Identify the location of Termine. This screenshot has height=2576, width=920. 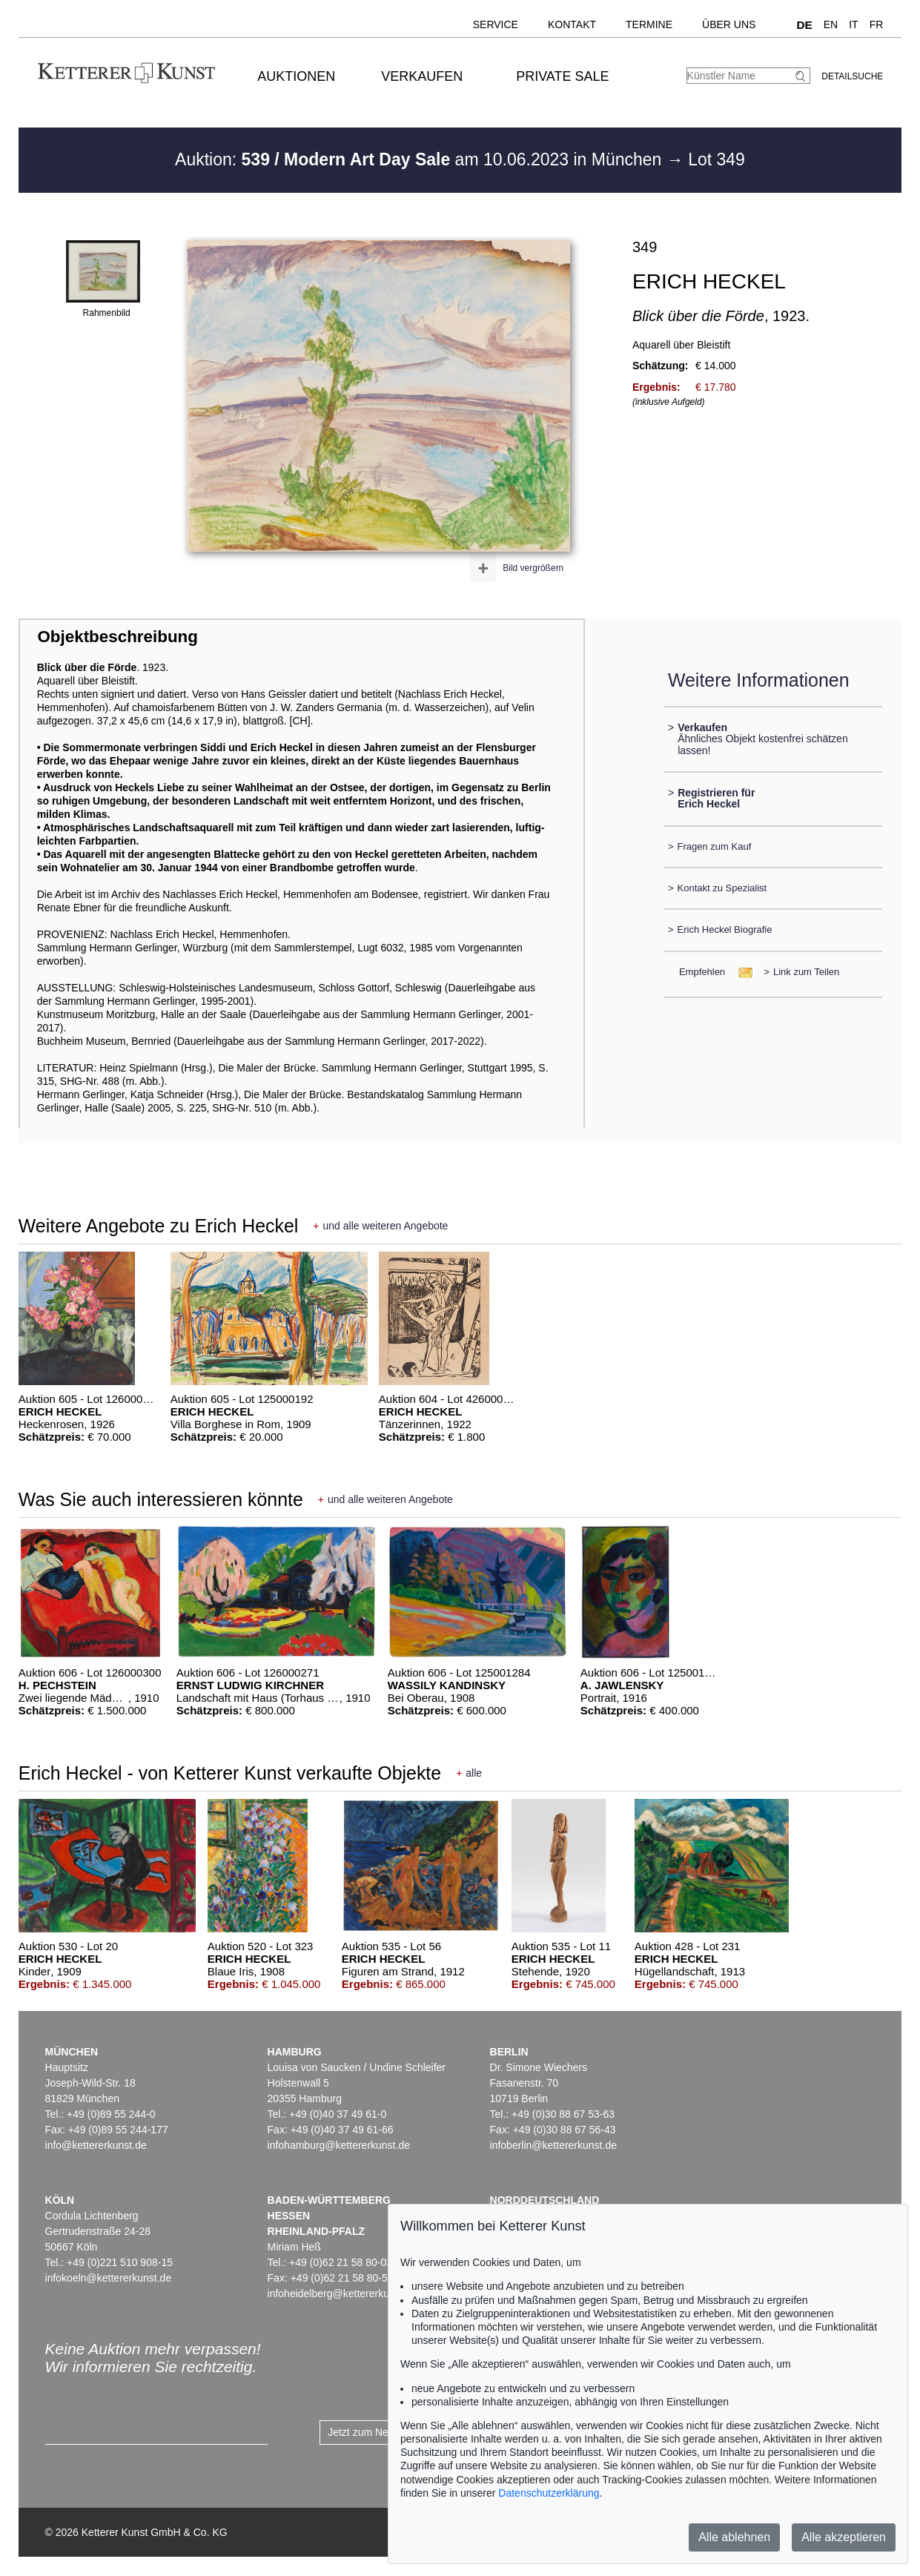
(649, 24).